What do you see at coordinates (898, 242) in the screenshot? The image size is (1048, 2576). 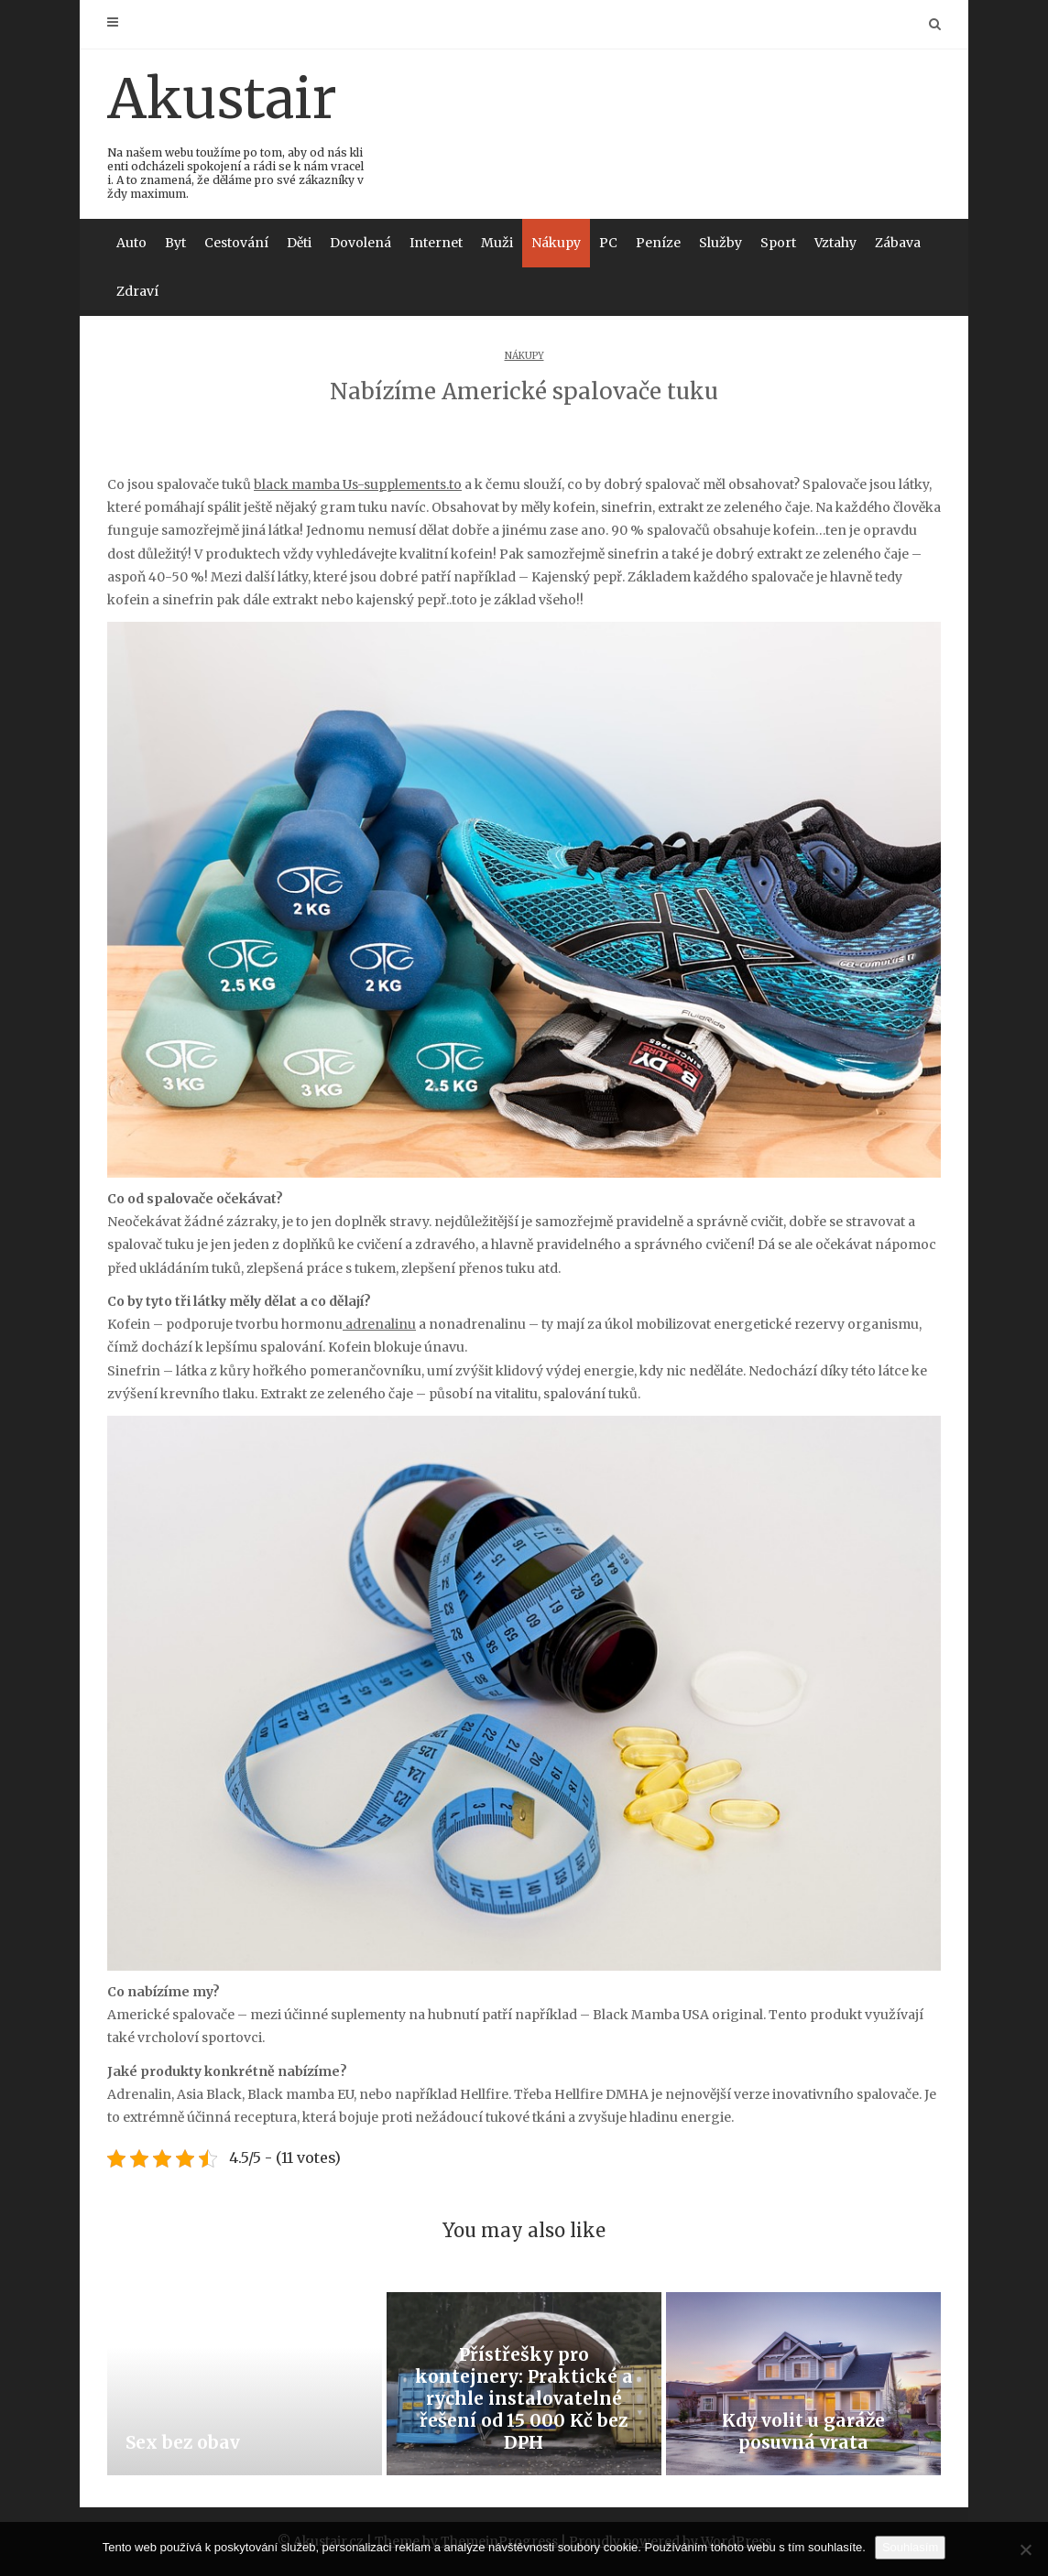 I see `Zábava` at bounding box center [898, 242].